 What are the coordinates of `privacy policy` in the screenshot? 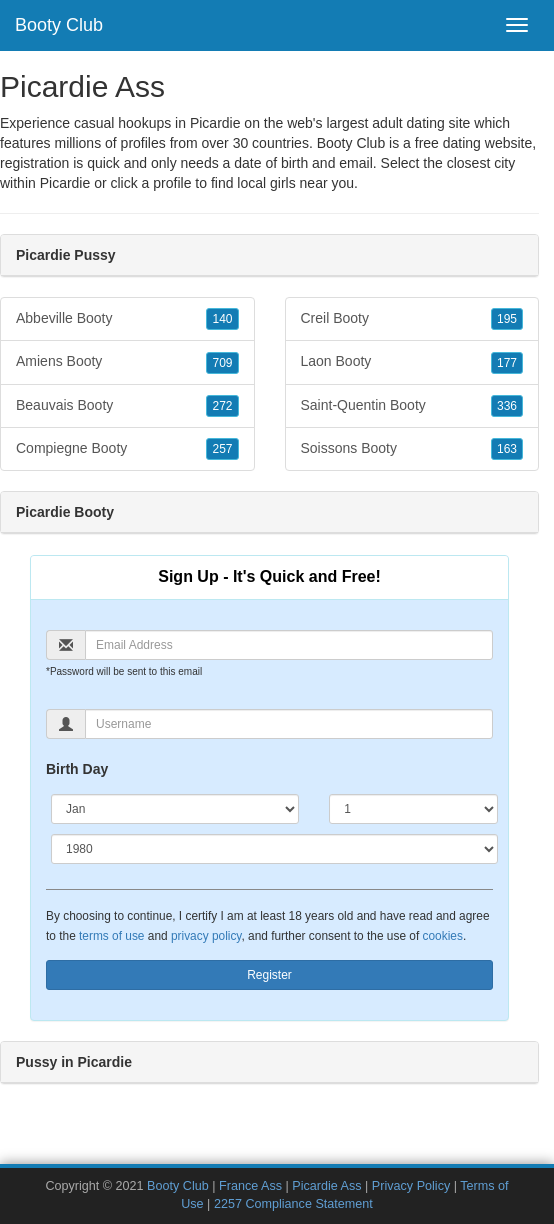 It's located at (206, 936).